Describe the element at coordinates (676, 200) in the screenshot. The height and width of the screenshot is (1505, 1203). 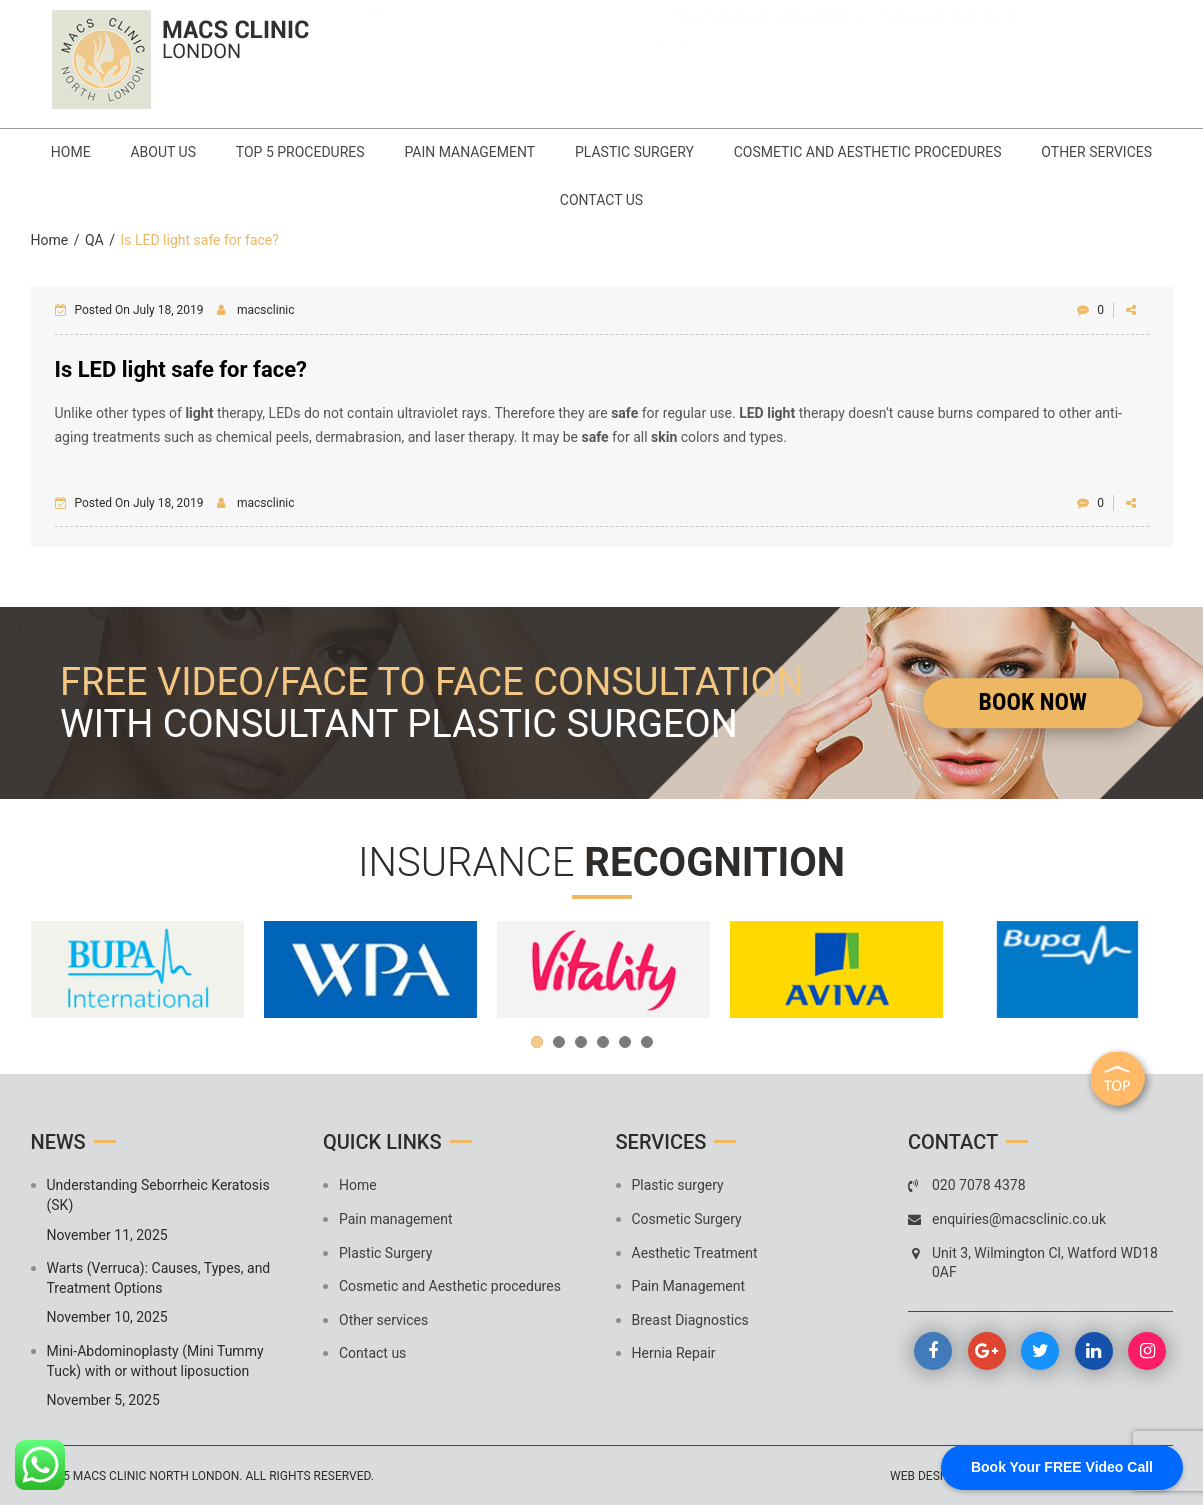
I see `Contact us` at that location.